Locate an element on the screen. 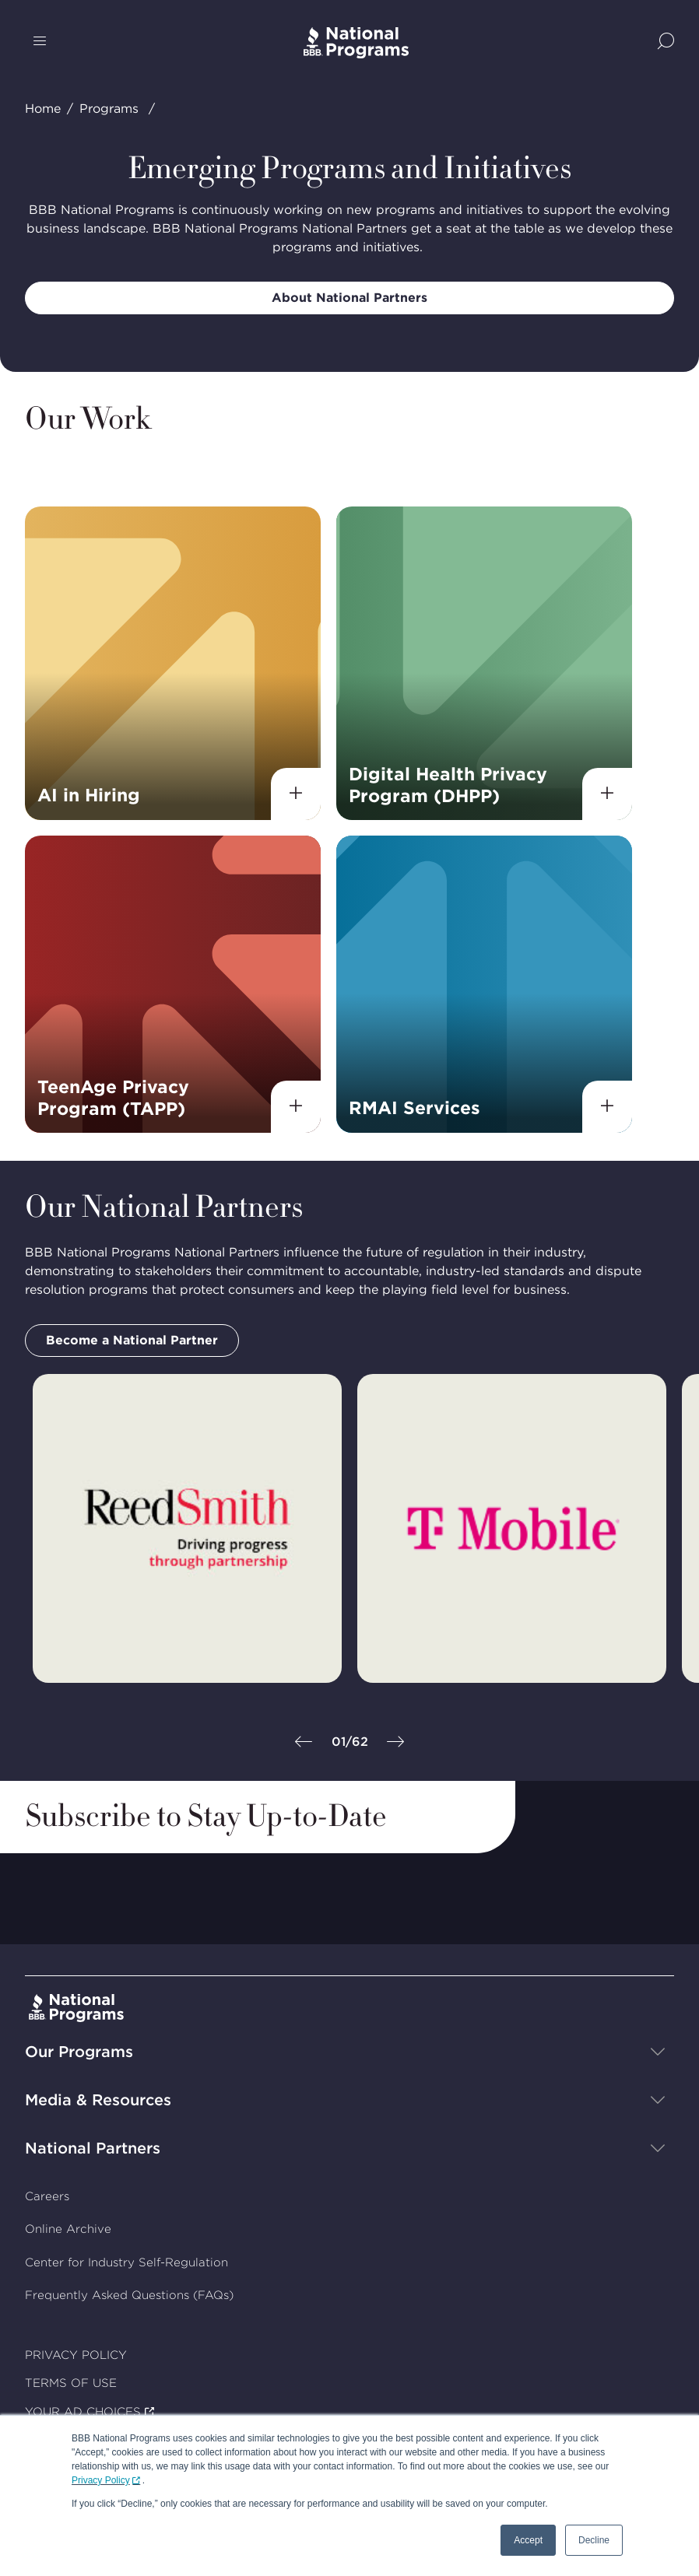 This screenshot has width=699, height=2576. Online Archive is located at coordinates (68, 2230).